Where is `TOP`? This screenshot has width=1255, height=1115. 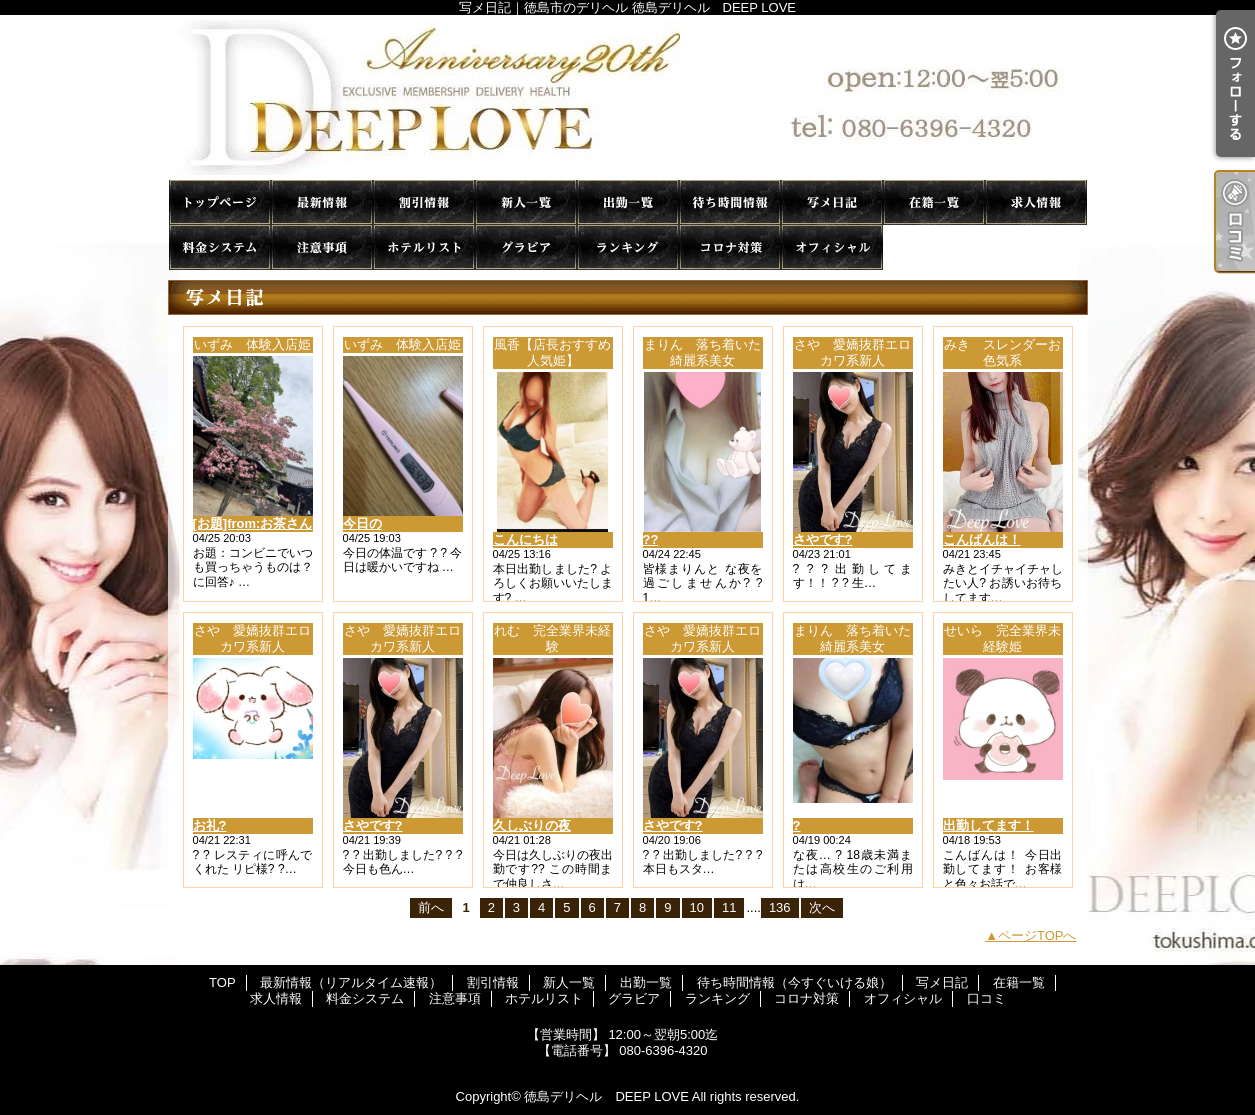 TOP is located at coordinates (220, 202).